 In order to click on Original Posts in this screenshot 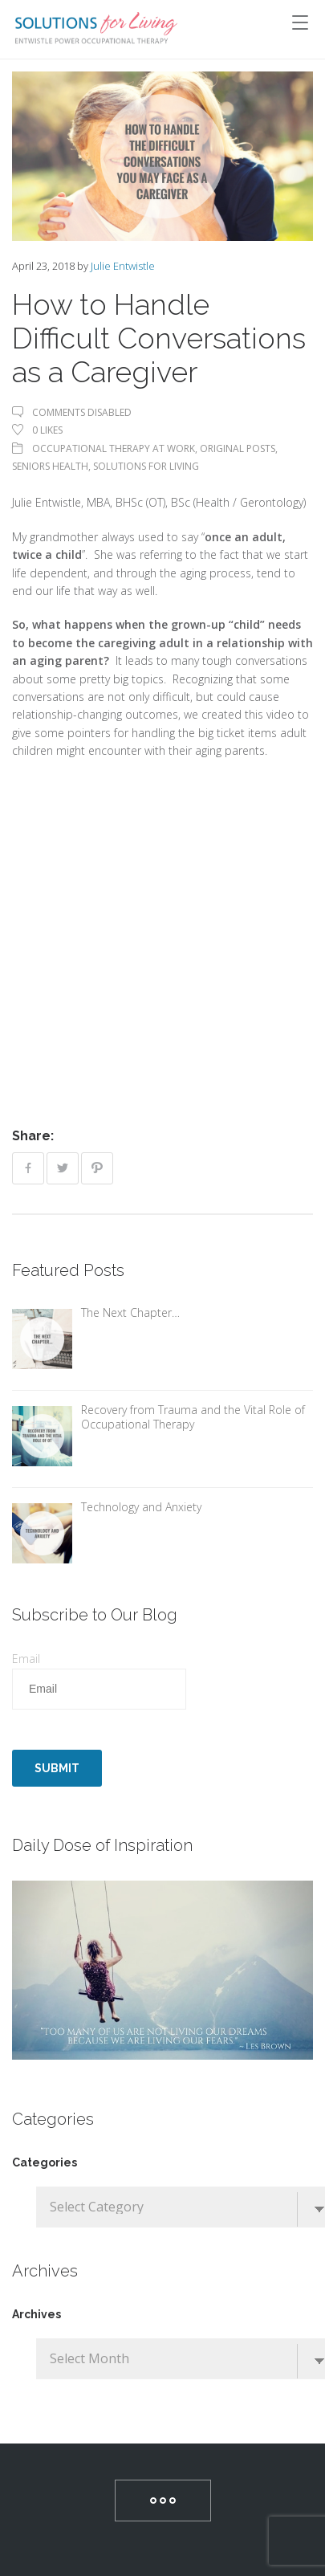, I will do `click(237, 448)`.